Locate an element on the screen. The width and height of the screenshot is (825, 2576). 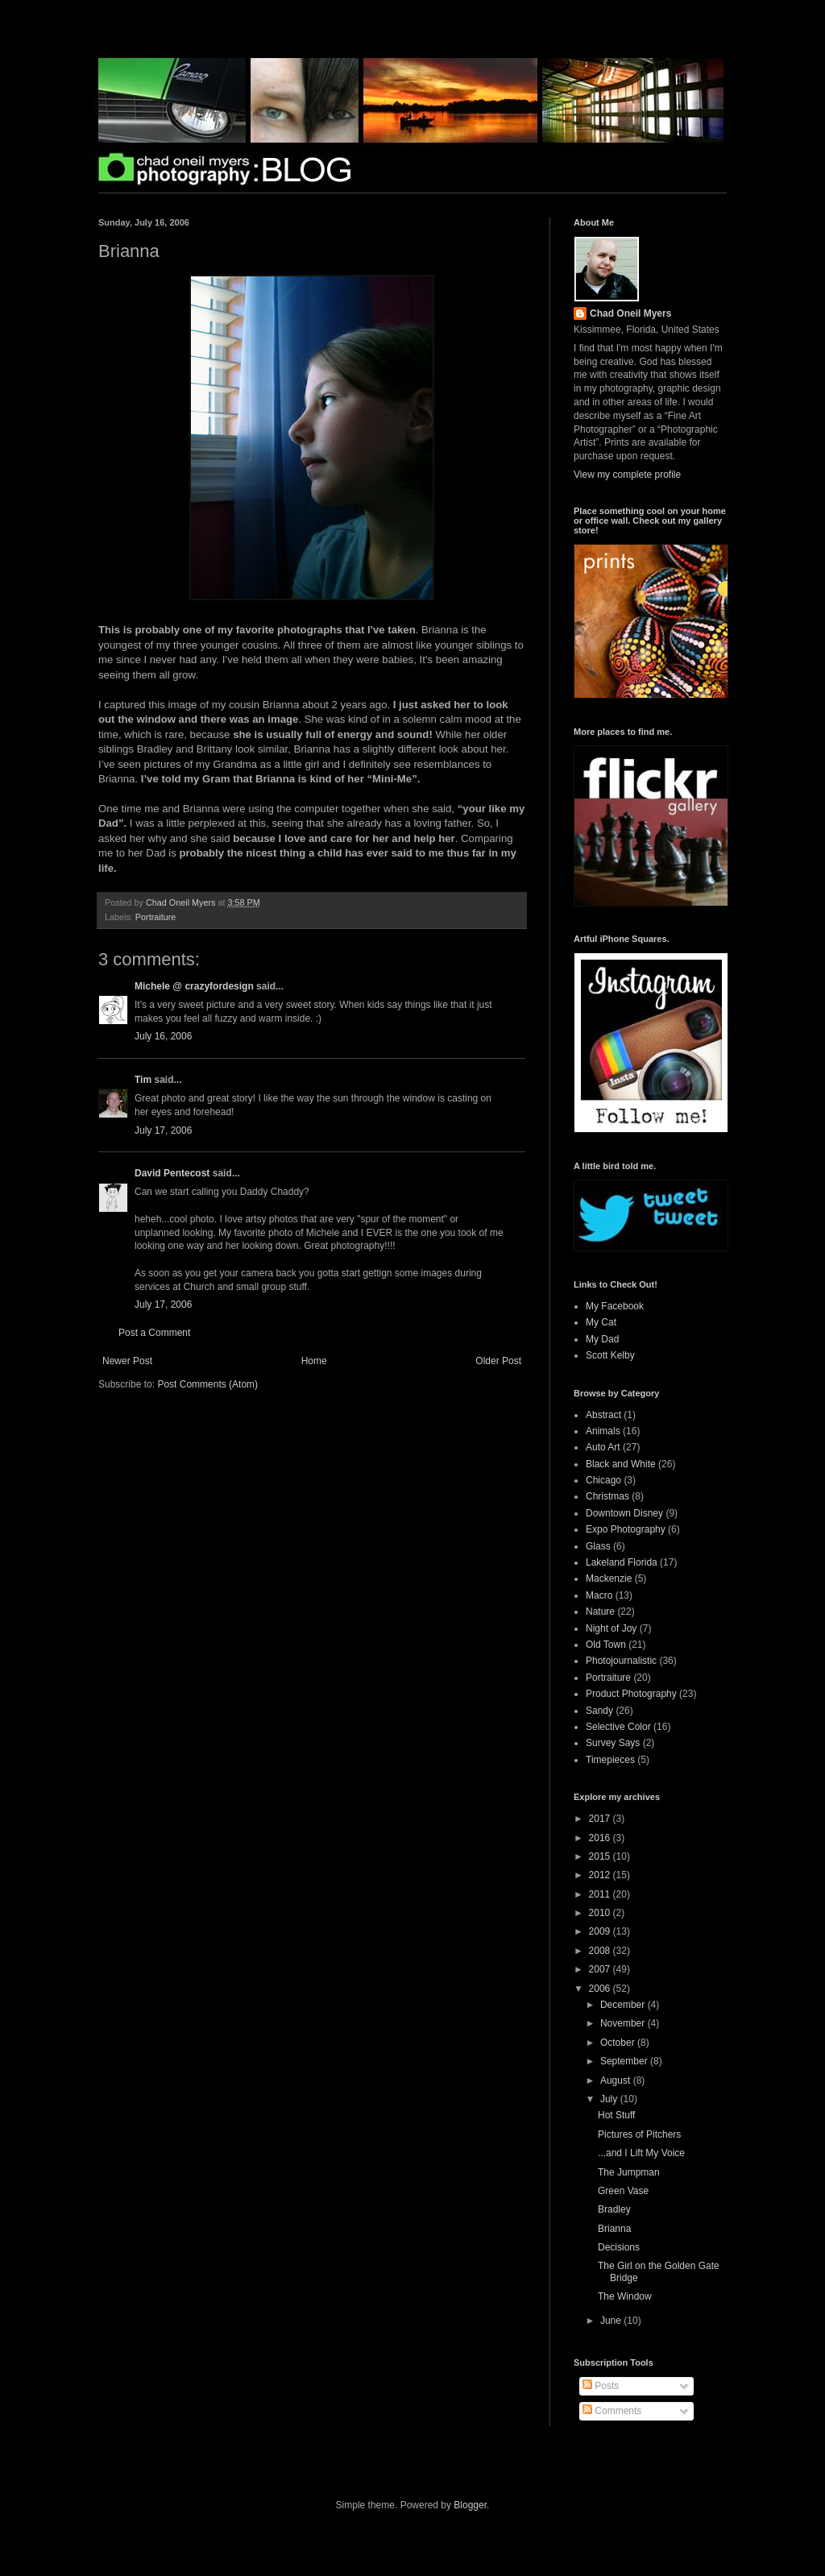
View my complete profile is located at coordinates (627, 474).